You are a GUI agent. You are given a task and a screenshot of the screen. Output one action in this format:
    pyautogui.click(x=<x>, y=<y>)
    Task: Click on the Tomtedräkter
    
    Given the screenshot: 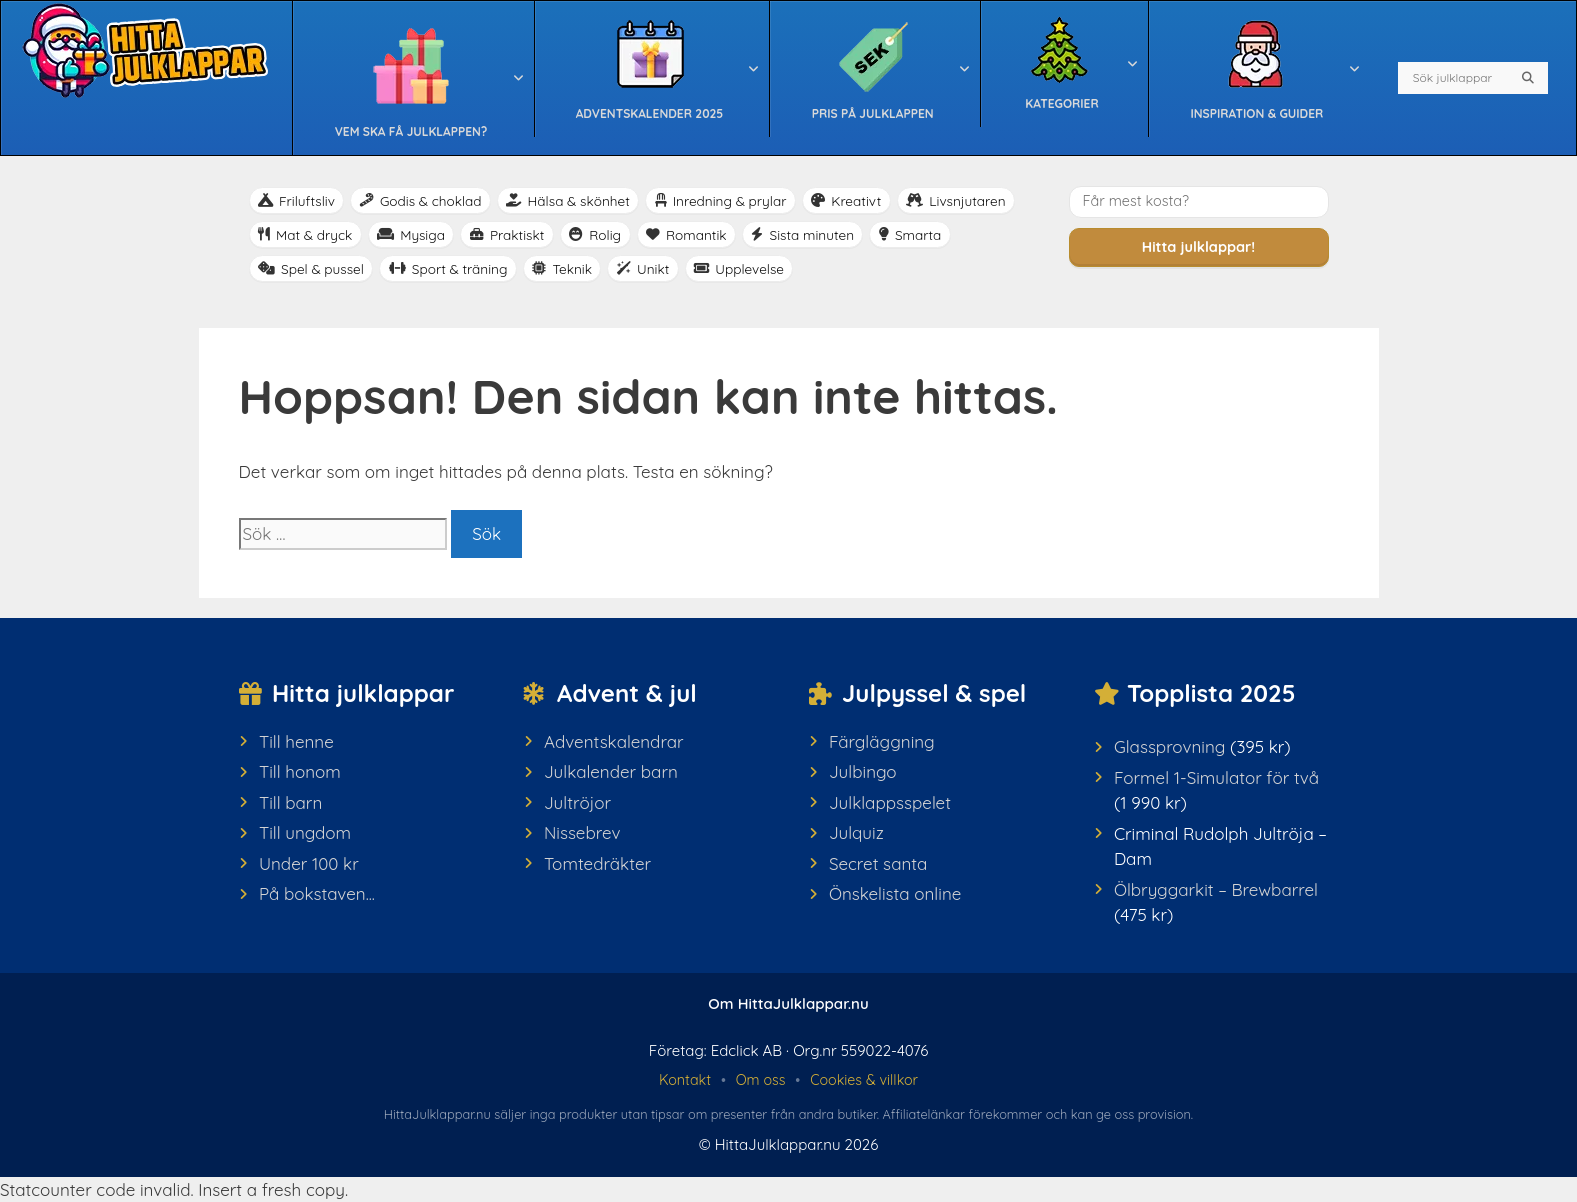 What is the action you would take?
    pyautogui.click(x=597, y=863)
    